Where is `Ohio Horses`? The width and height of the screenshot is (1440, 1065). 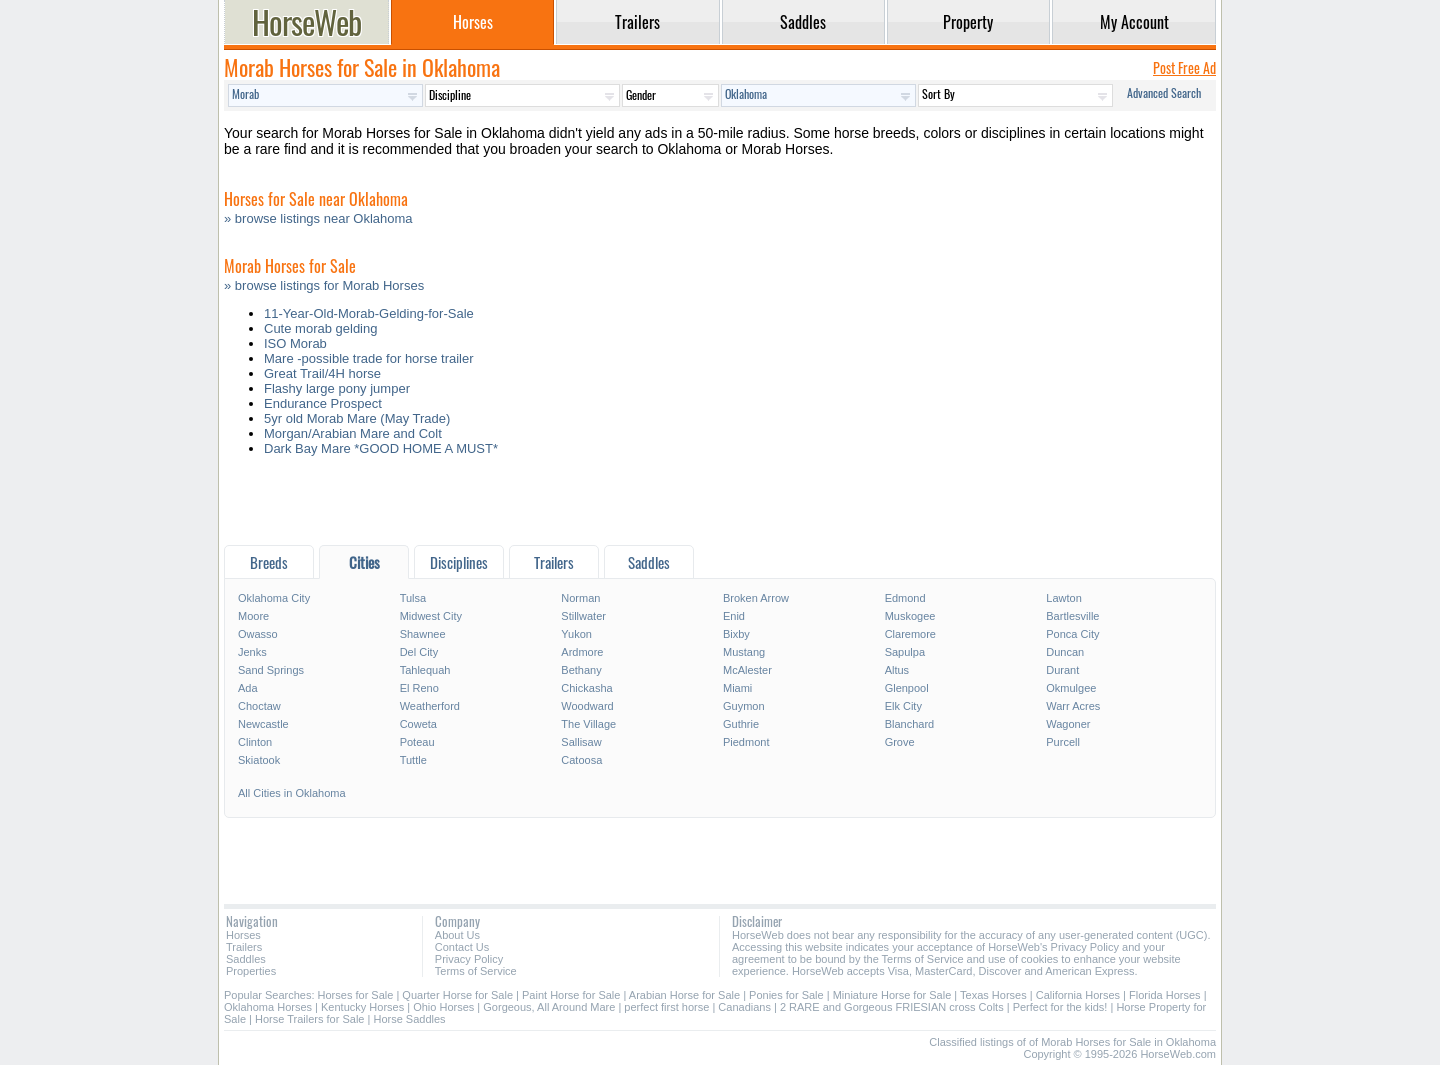 Ohio Horses is located at coordinates (443, 1007).